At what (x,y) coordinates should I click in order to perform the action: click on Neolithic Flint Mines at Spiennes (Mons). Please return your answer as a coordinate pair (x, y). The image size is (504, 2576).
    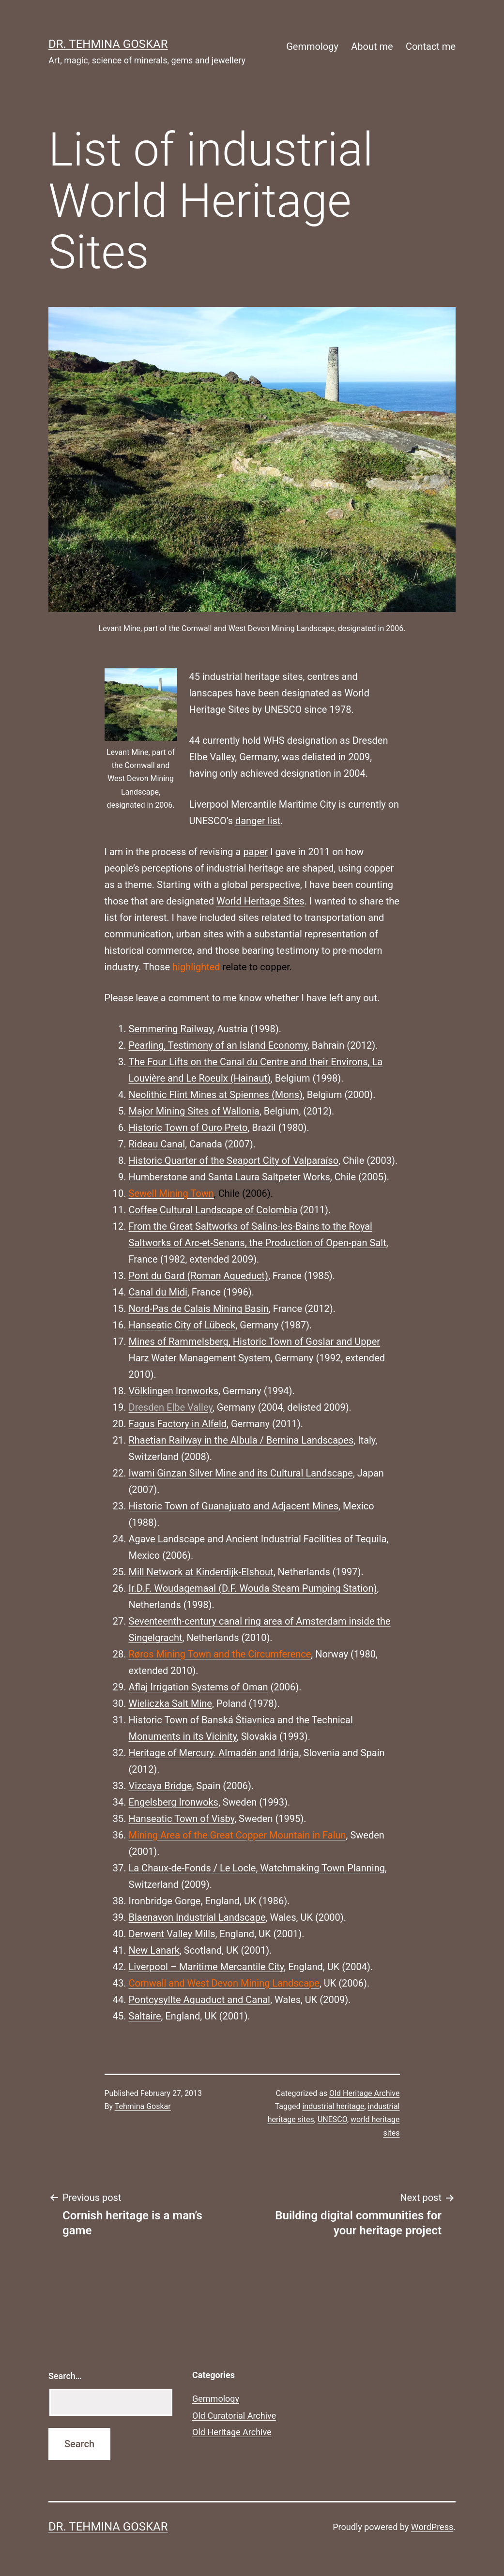
    Looking at the image, I should click on (216, 1094).